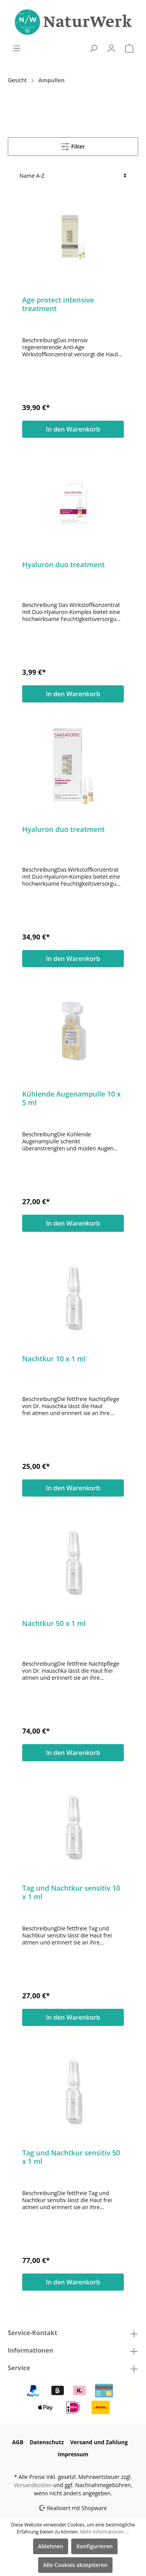 The height and width of the screenshot is (2576, 146). Describe the element at coordinates (47, 2442) in the screenshot. I see `Datenschutz` at that location.